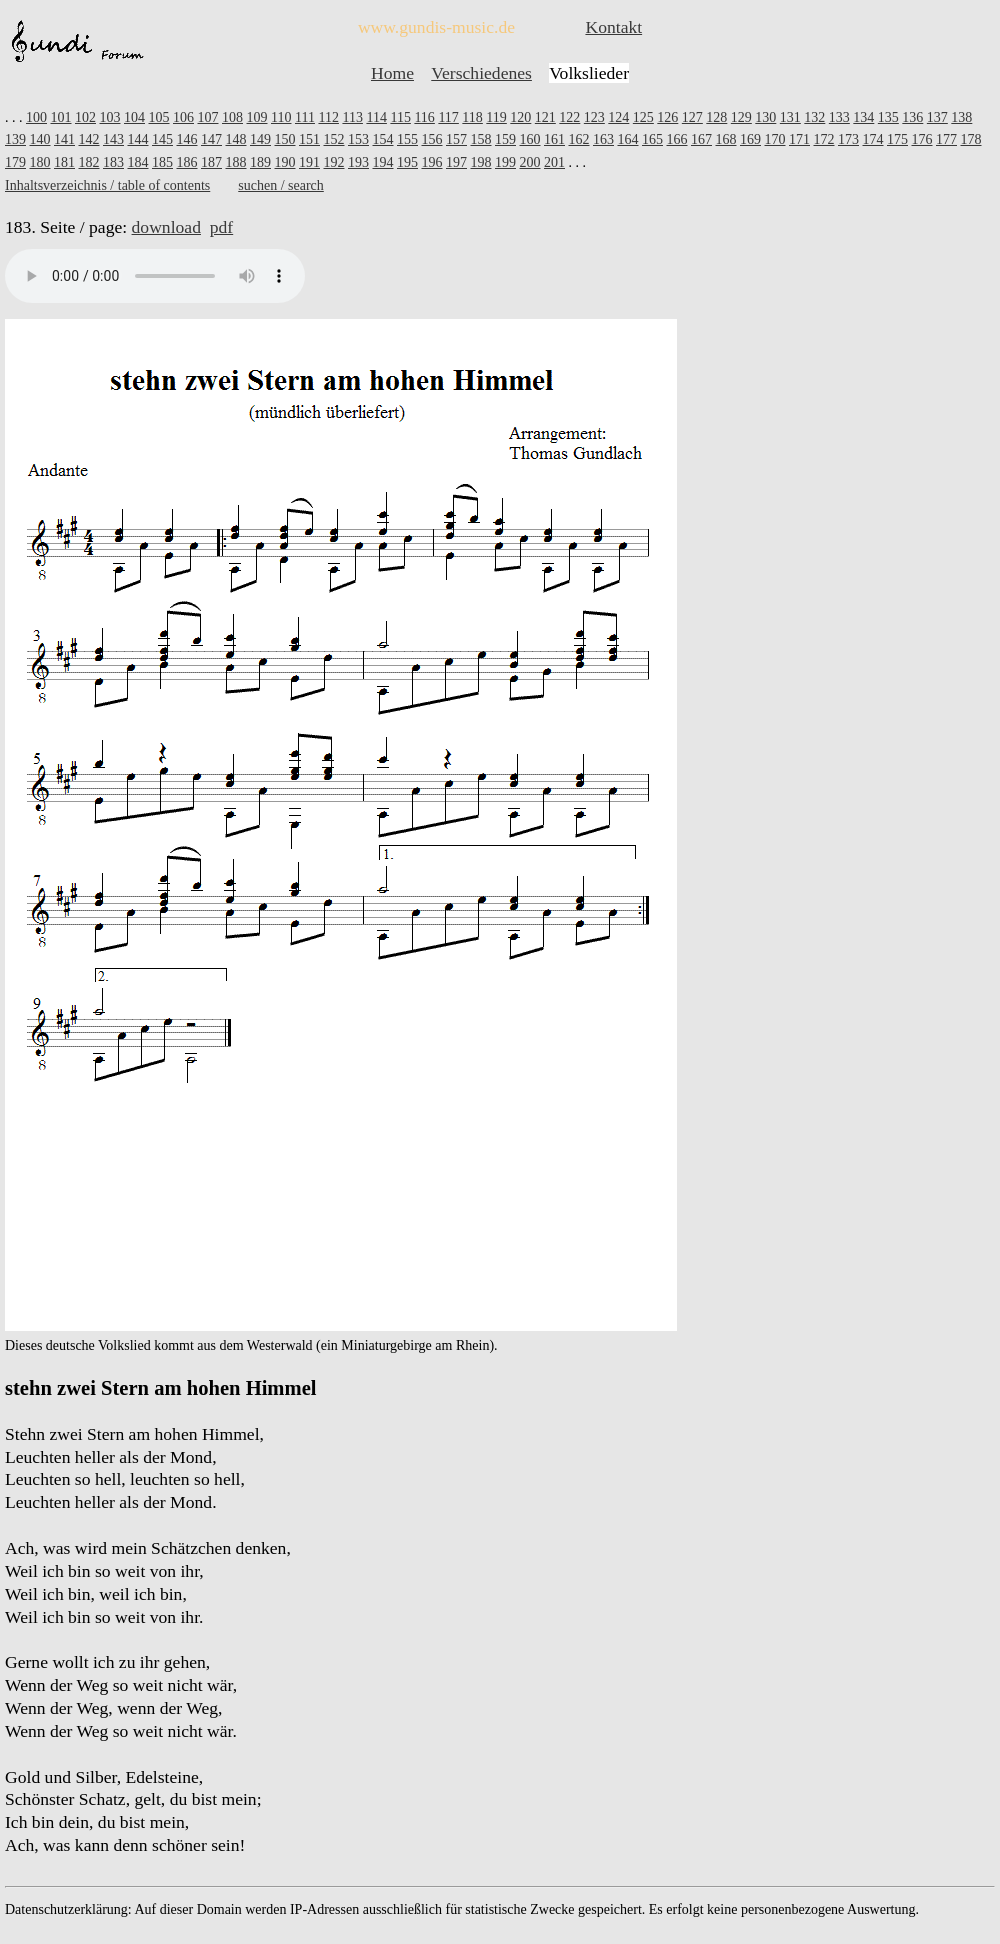 This screenshot has height=1944, width=1000. I want to click on 133, so click(839, 117).